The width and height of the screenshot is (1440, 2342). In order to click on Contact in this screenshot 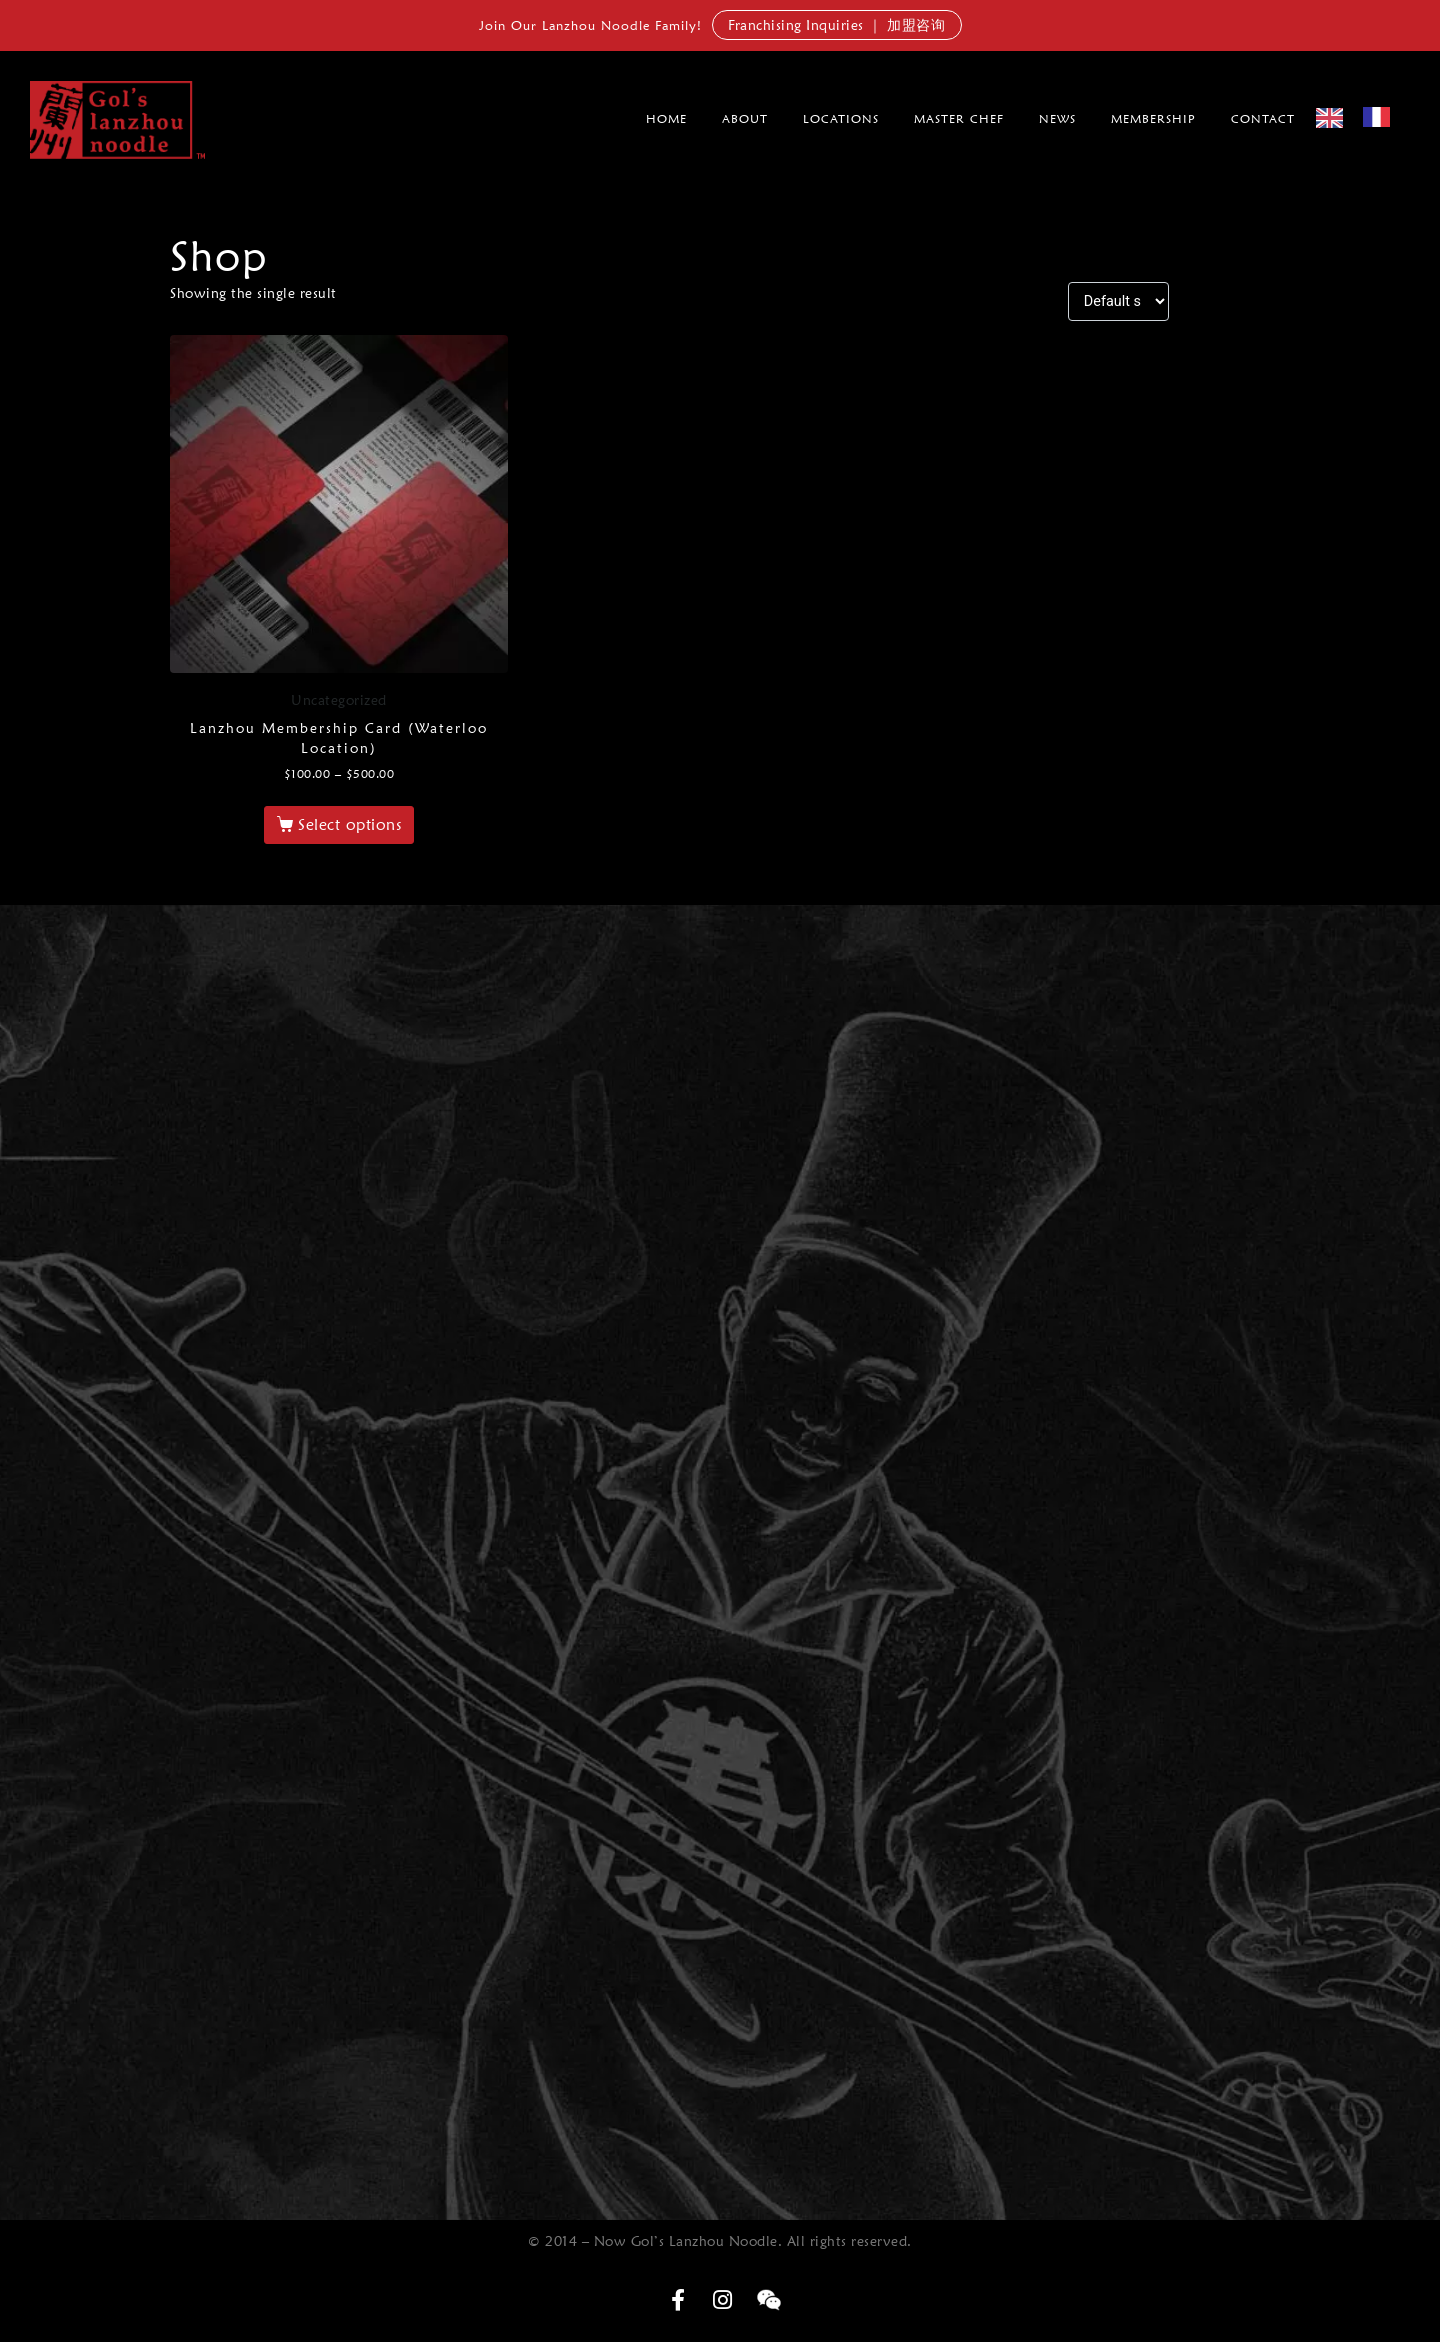, I will do `click(1263, 118)`.